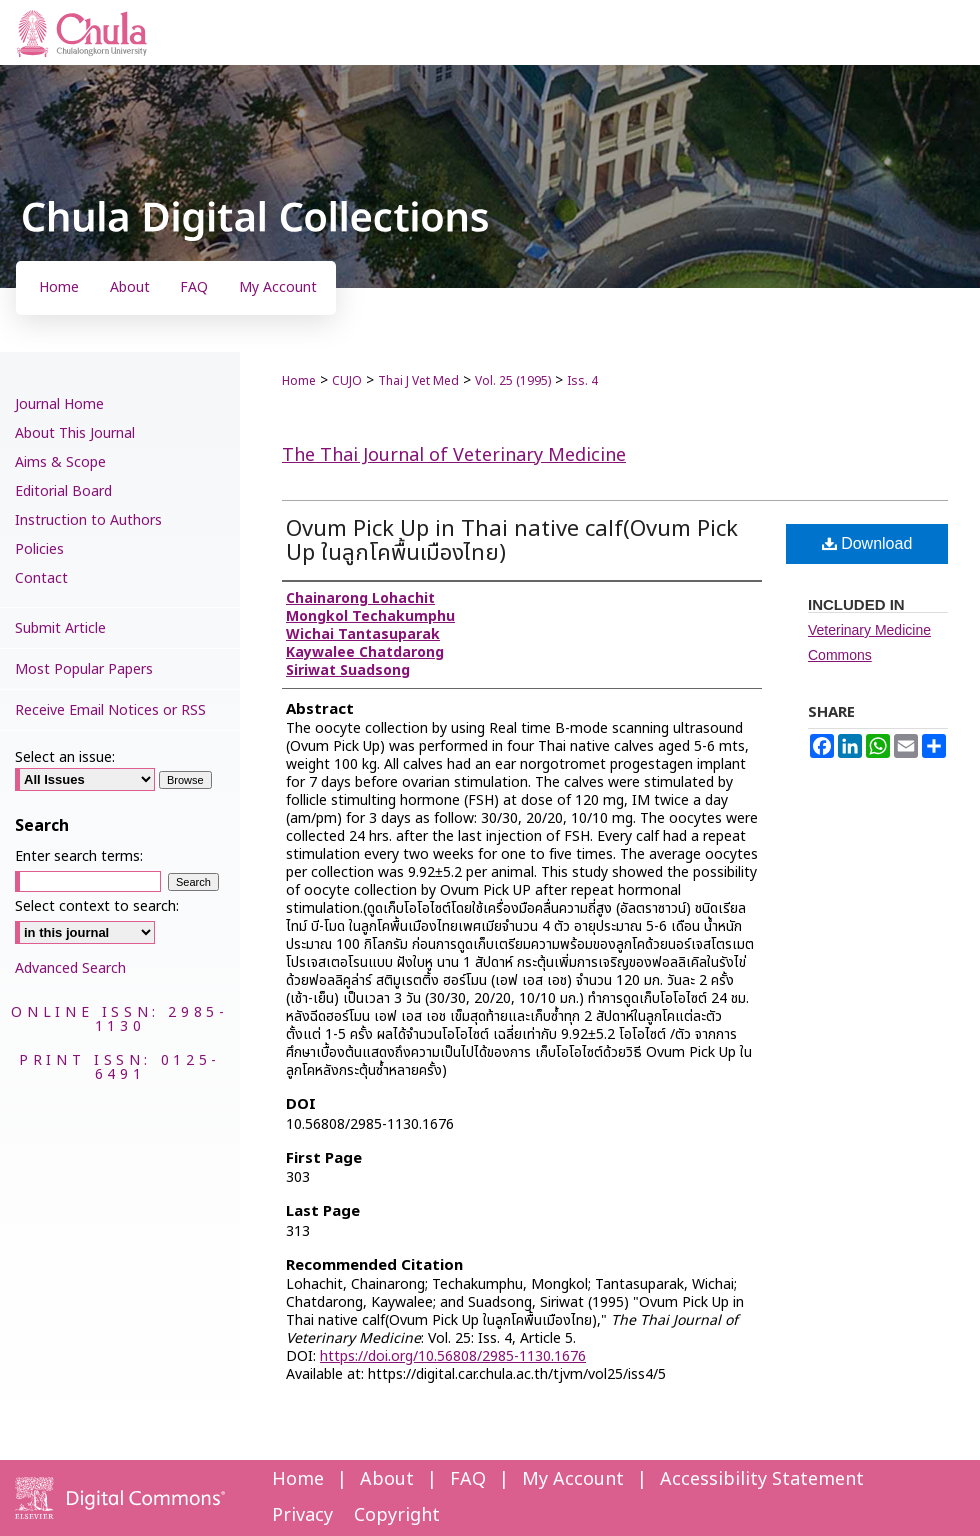 This screenshot has height=1536, width=980. I want to click on Home, so click(299, 381).